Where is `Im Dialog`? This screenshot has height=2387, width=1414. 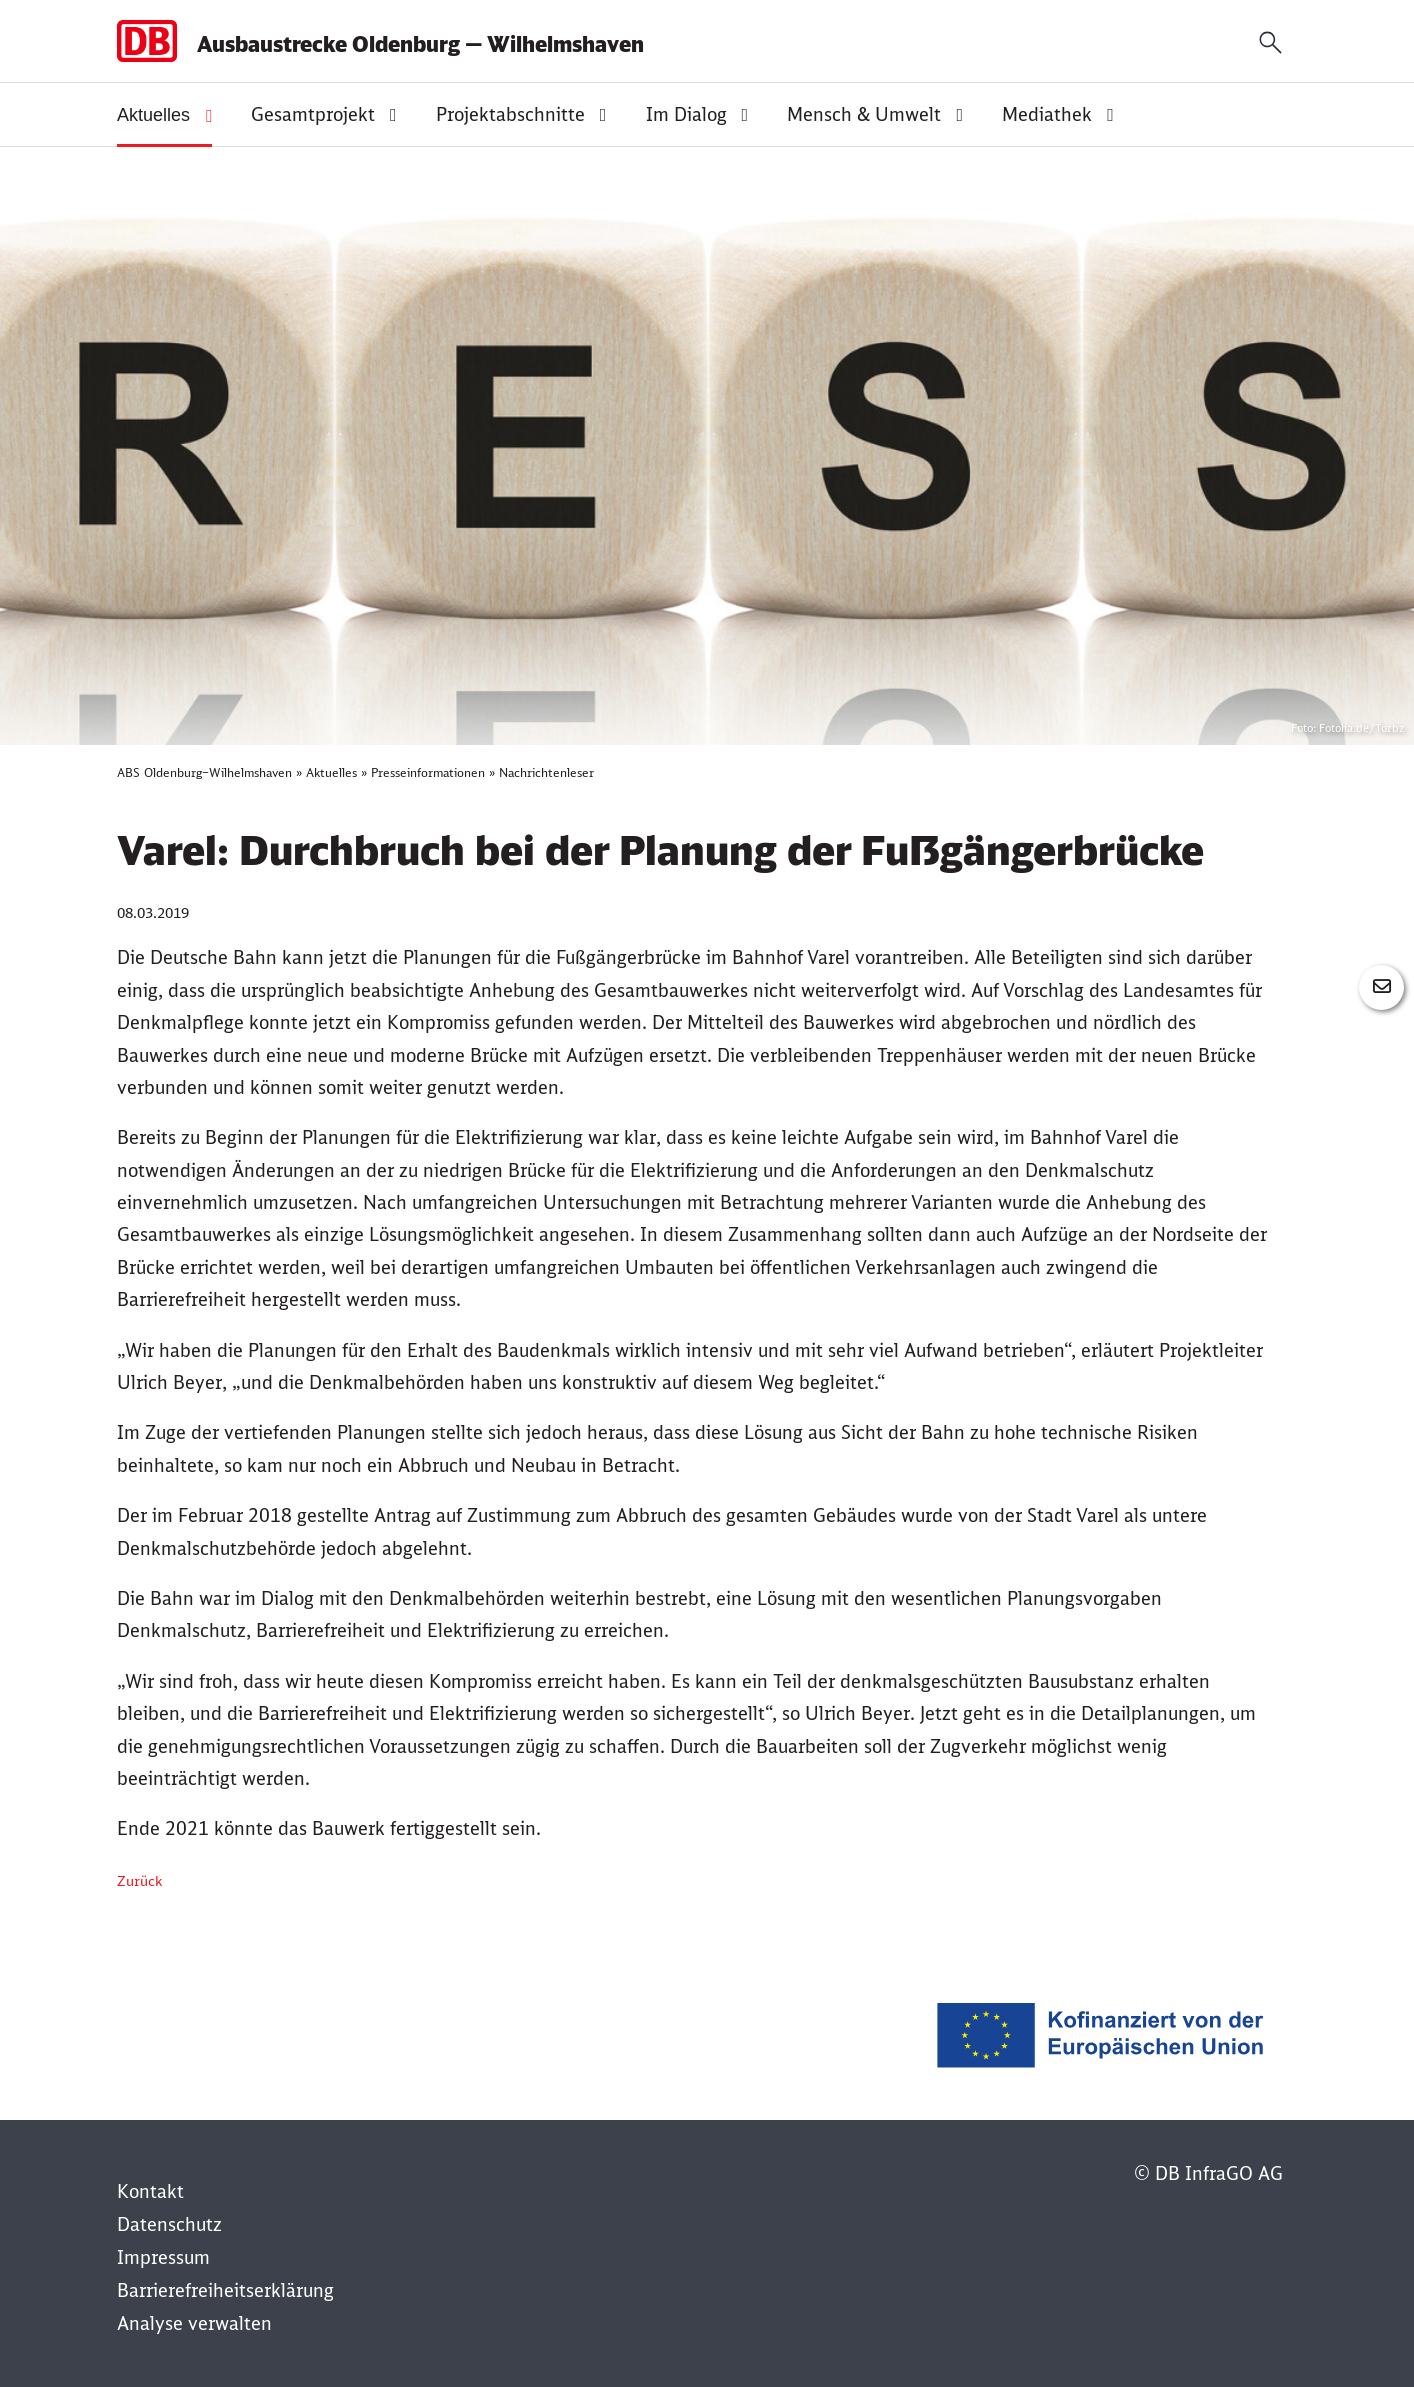
Im Dialog is located at coordinates (686, 114).